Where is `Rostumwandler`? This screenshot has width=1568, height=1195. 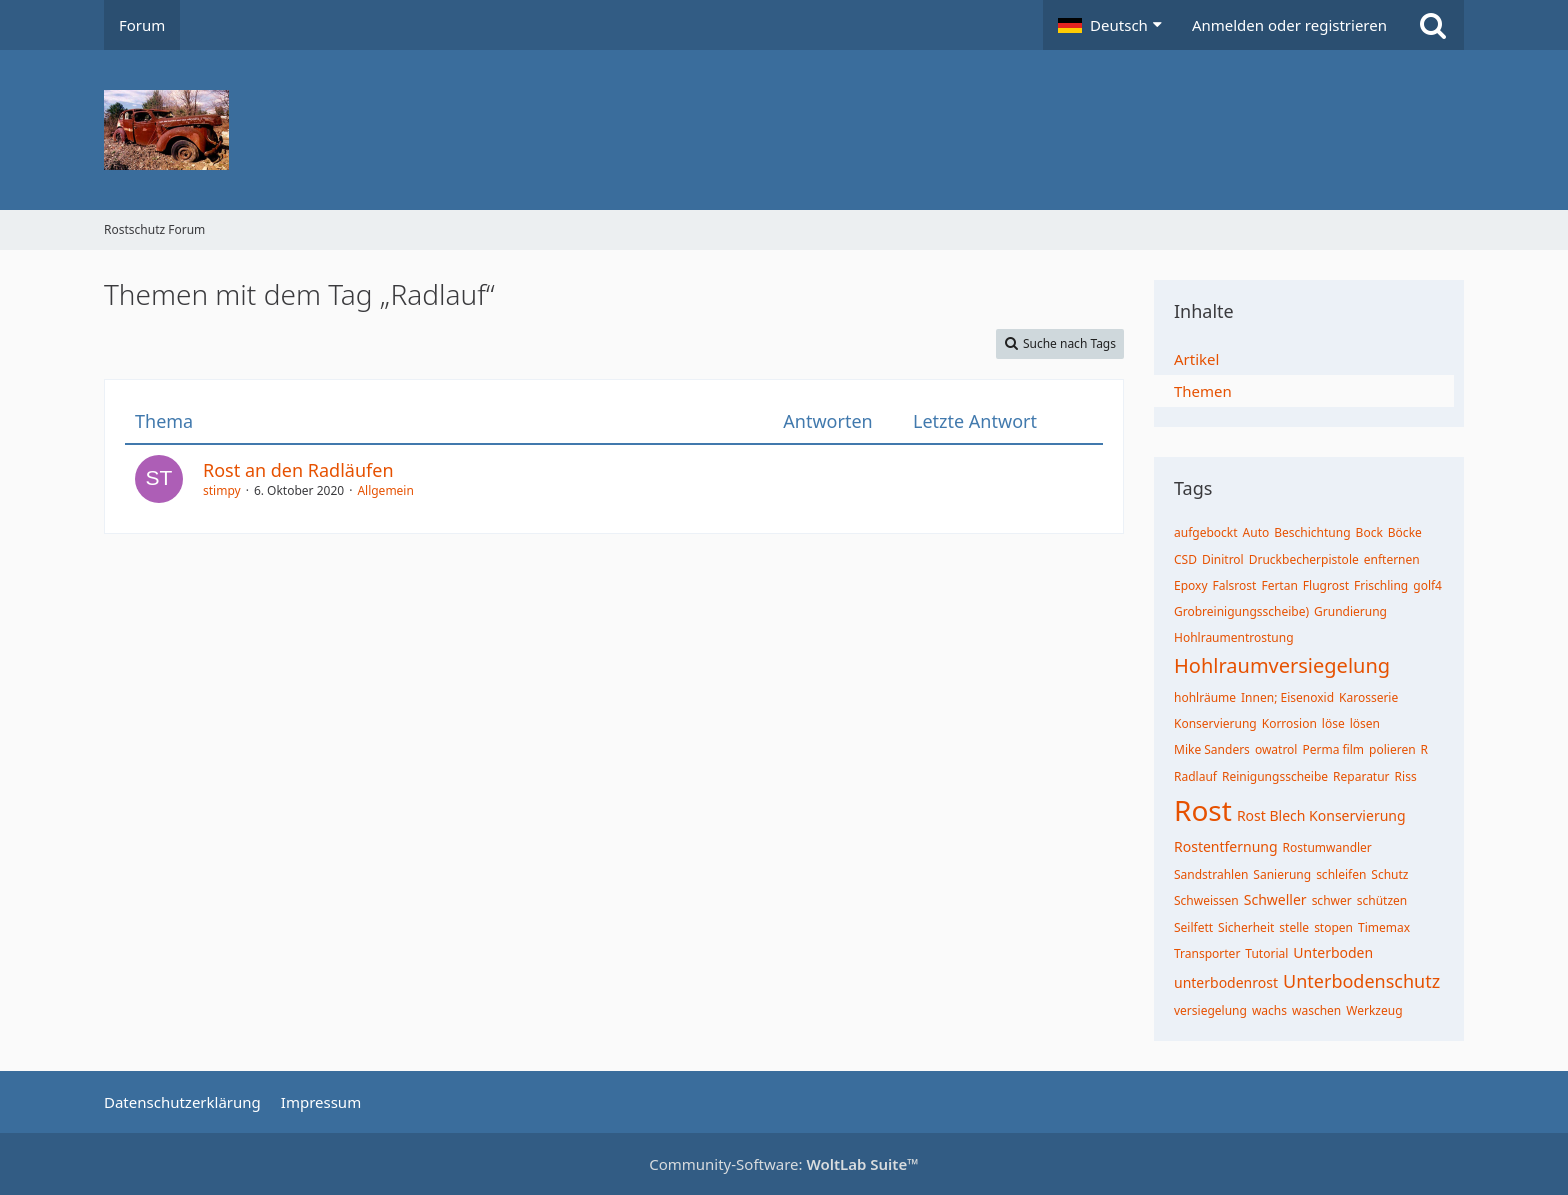 Rostumwandler is located at coordinates (1327, 847).